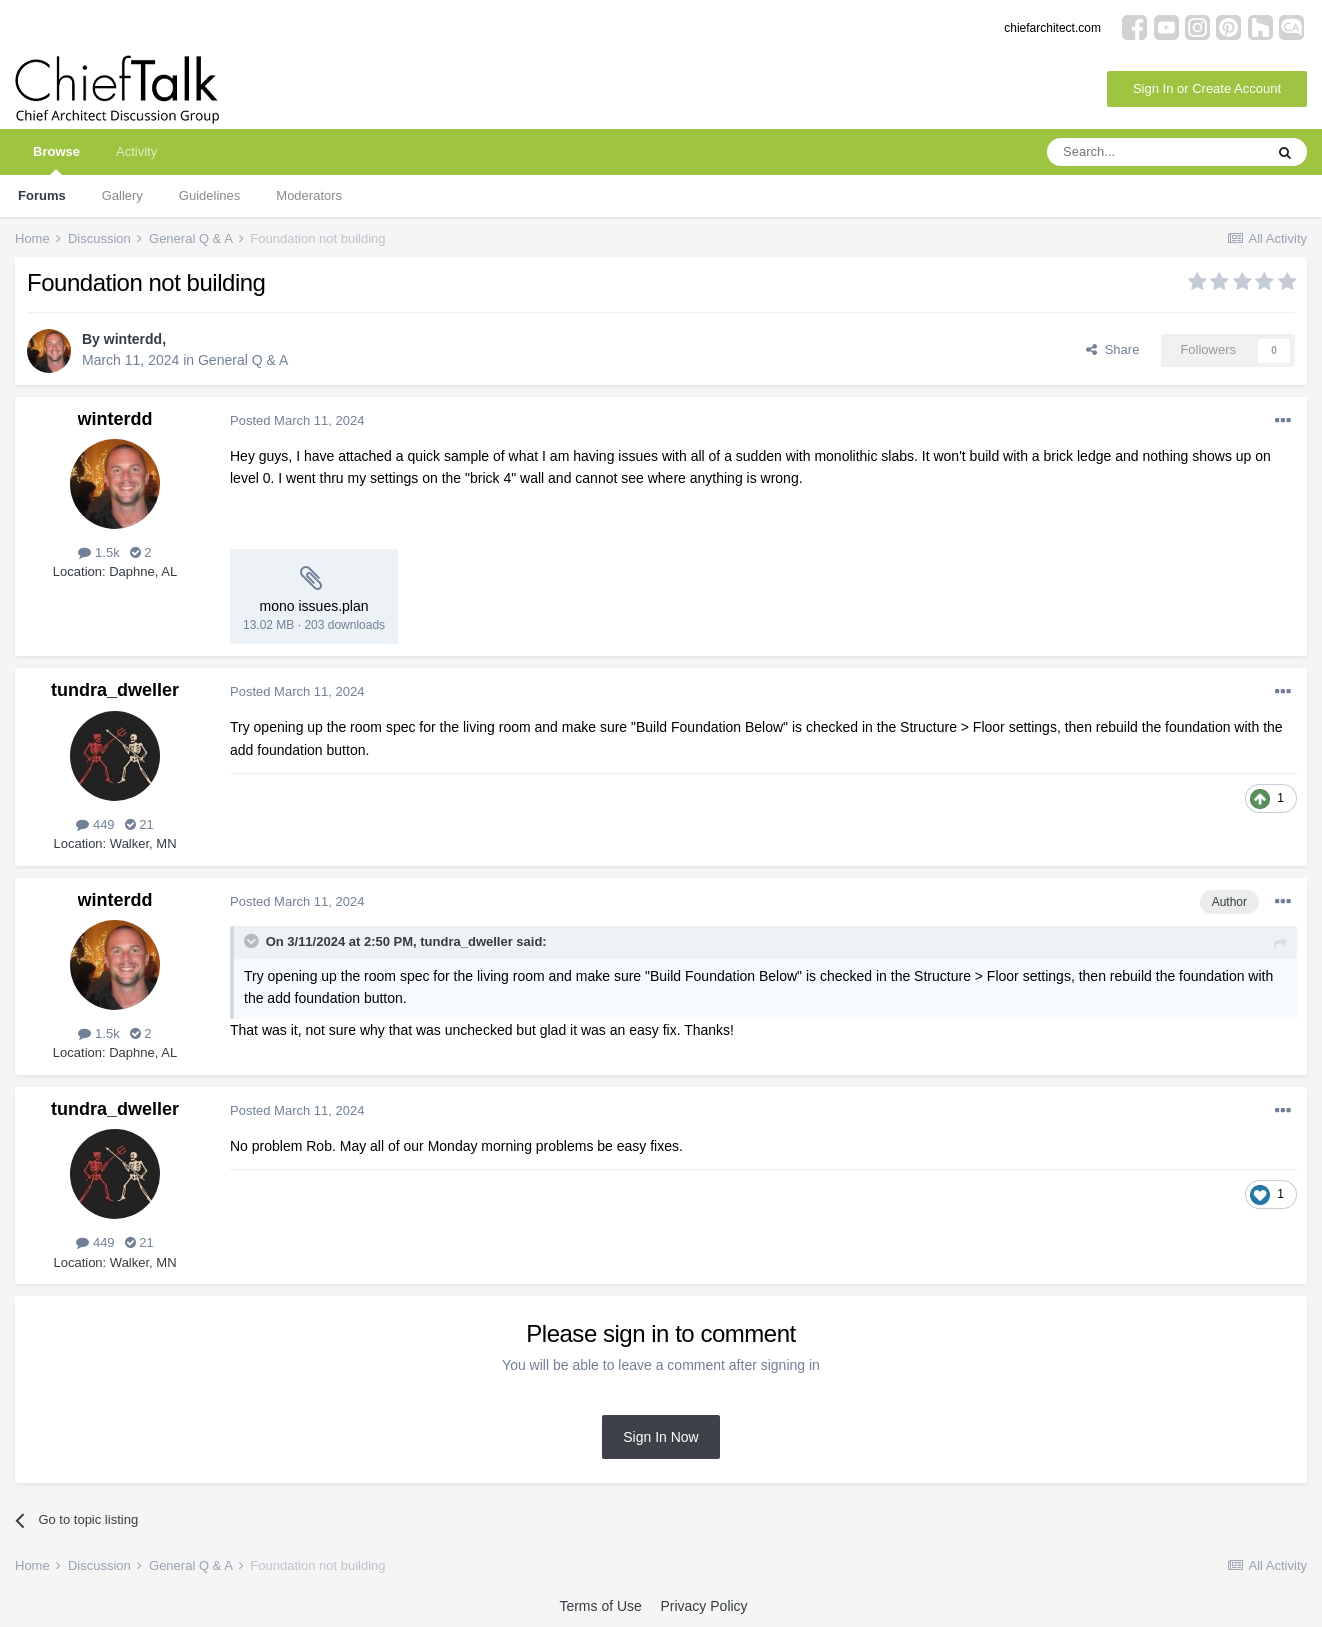 The width and height of the screenshot is (1322, 1627). Describe the element at coordinates (1112, 349) in the screenshot. I see `Share` at that location.